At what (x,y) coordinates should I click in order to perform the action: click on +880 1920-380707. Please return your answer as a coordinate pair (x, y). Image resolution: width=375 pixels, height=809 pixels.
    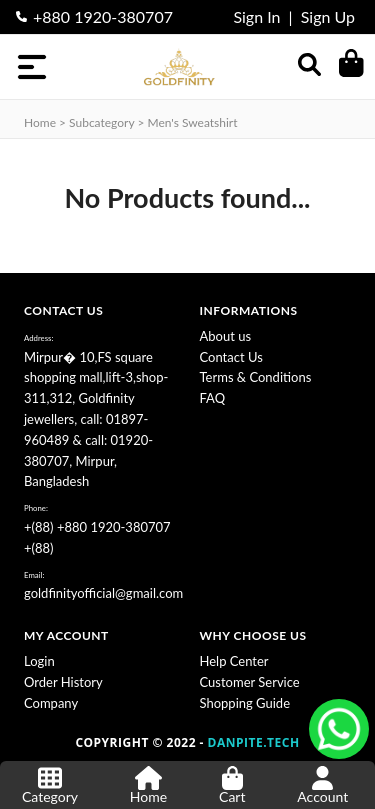
    Looking at the image, I should click on (103, 16).